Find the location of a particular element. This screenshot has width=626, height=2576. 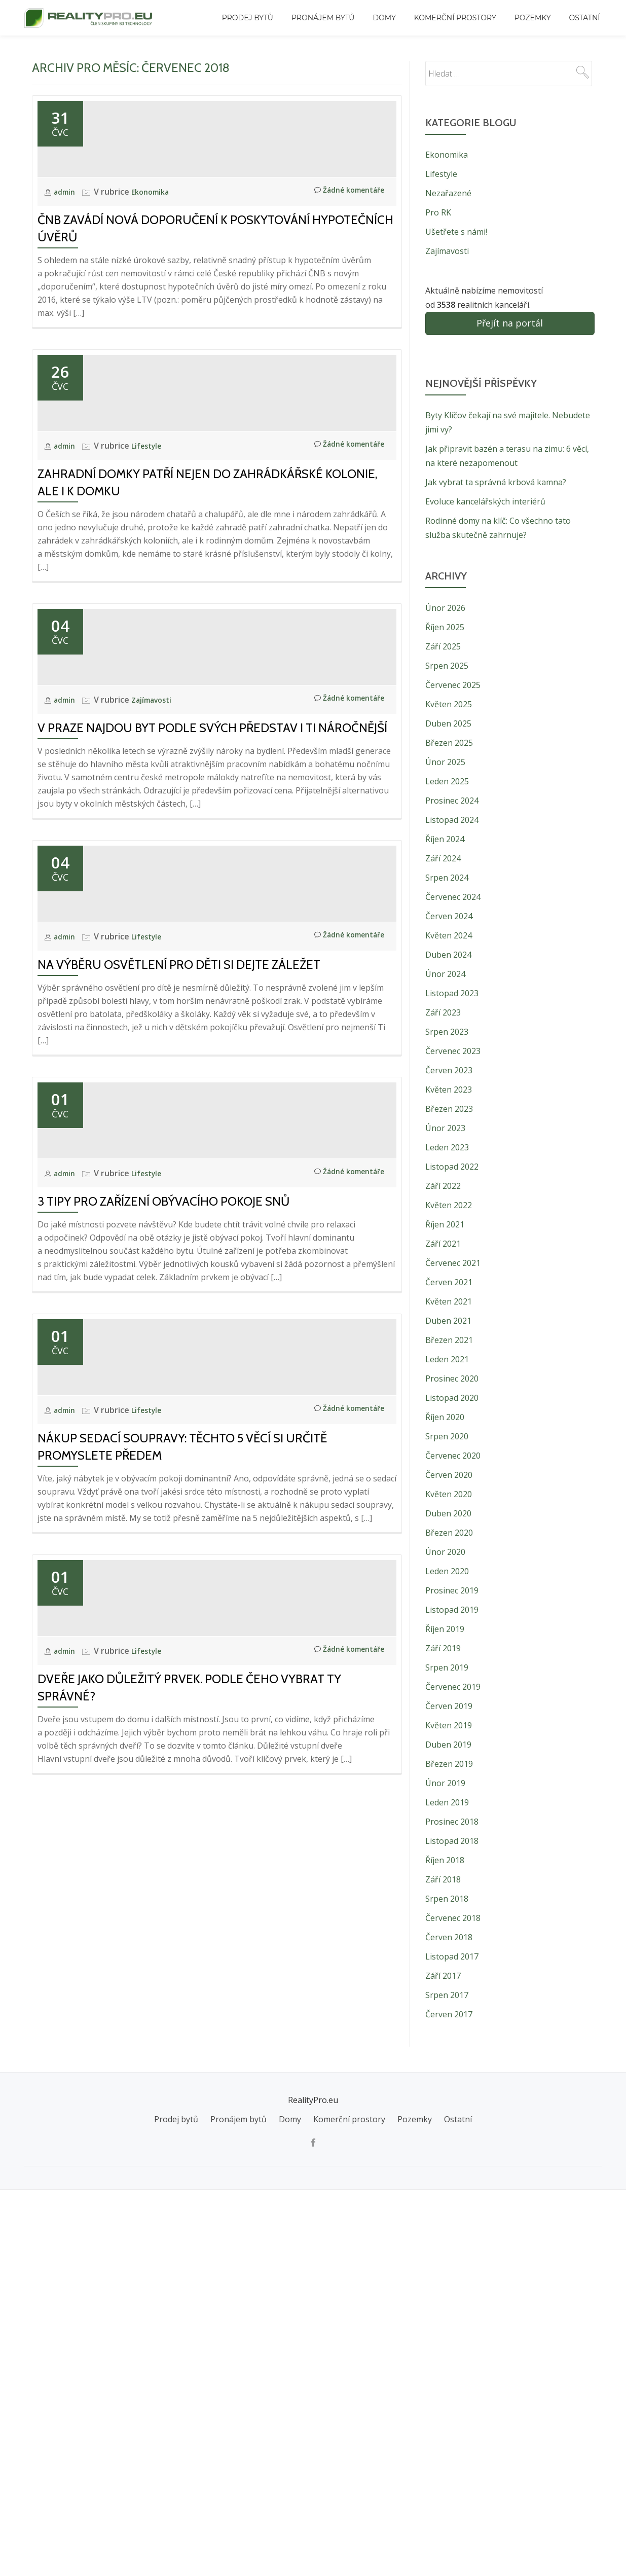

Listopad 2017 is located at coordinates (451, 1956).